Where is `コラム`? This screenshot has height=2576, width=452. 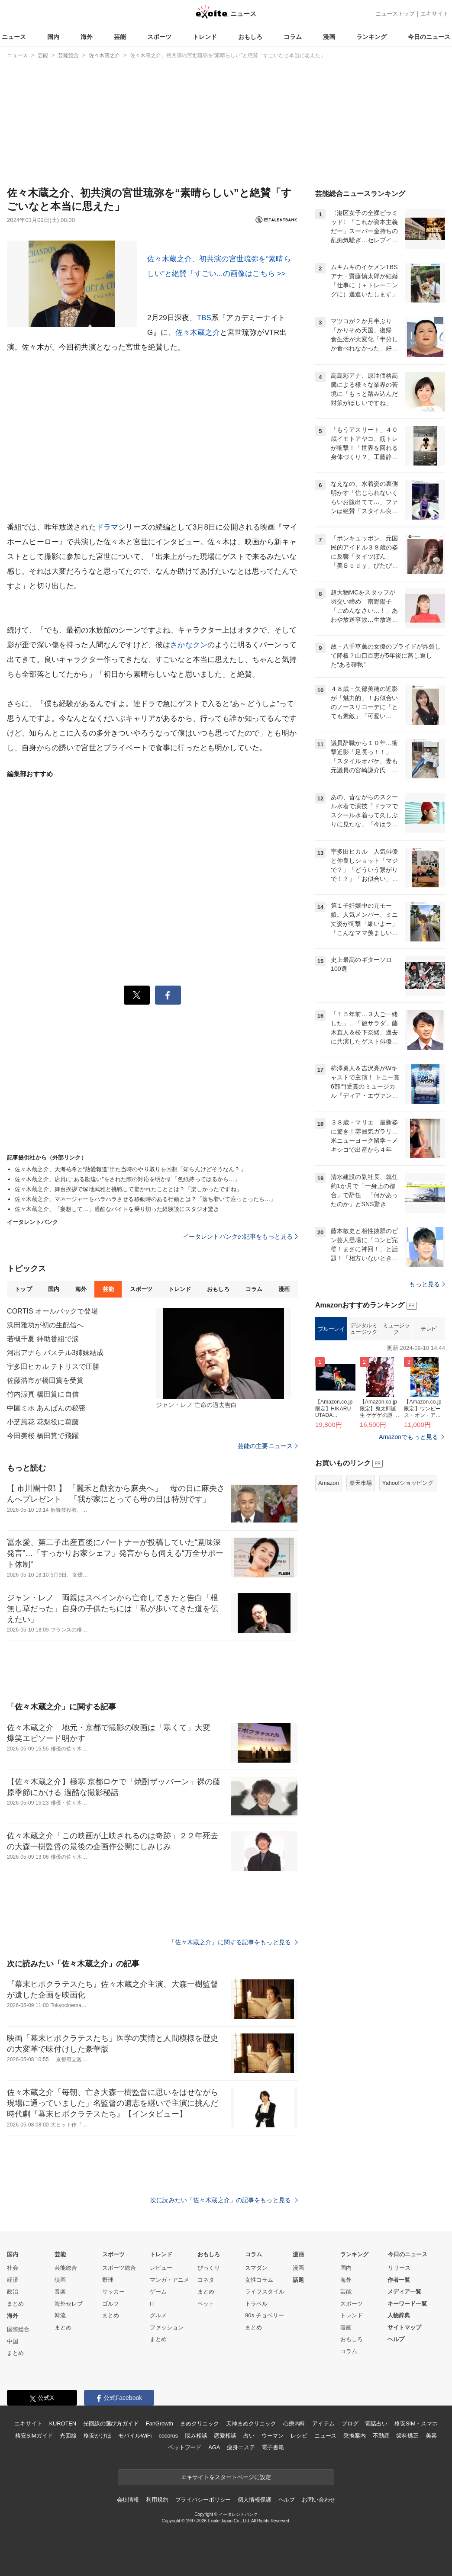
コラム is located at coordinates (293, 36).